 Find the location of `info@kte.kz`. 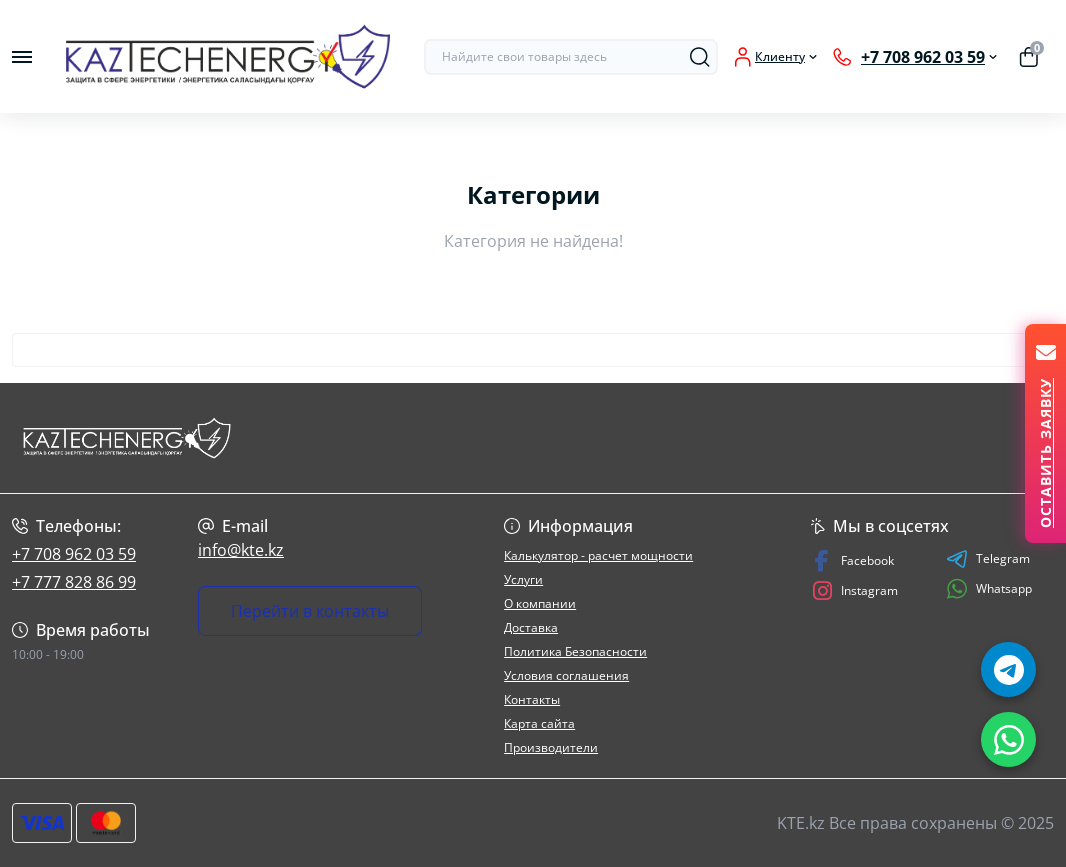

info@kte.kz is located at coordinates (241, 550).